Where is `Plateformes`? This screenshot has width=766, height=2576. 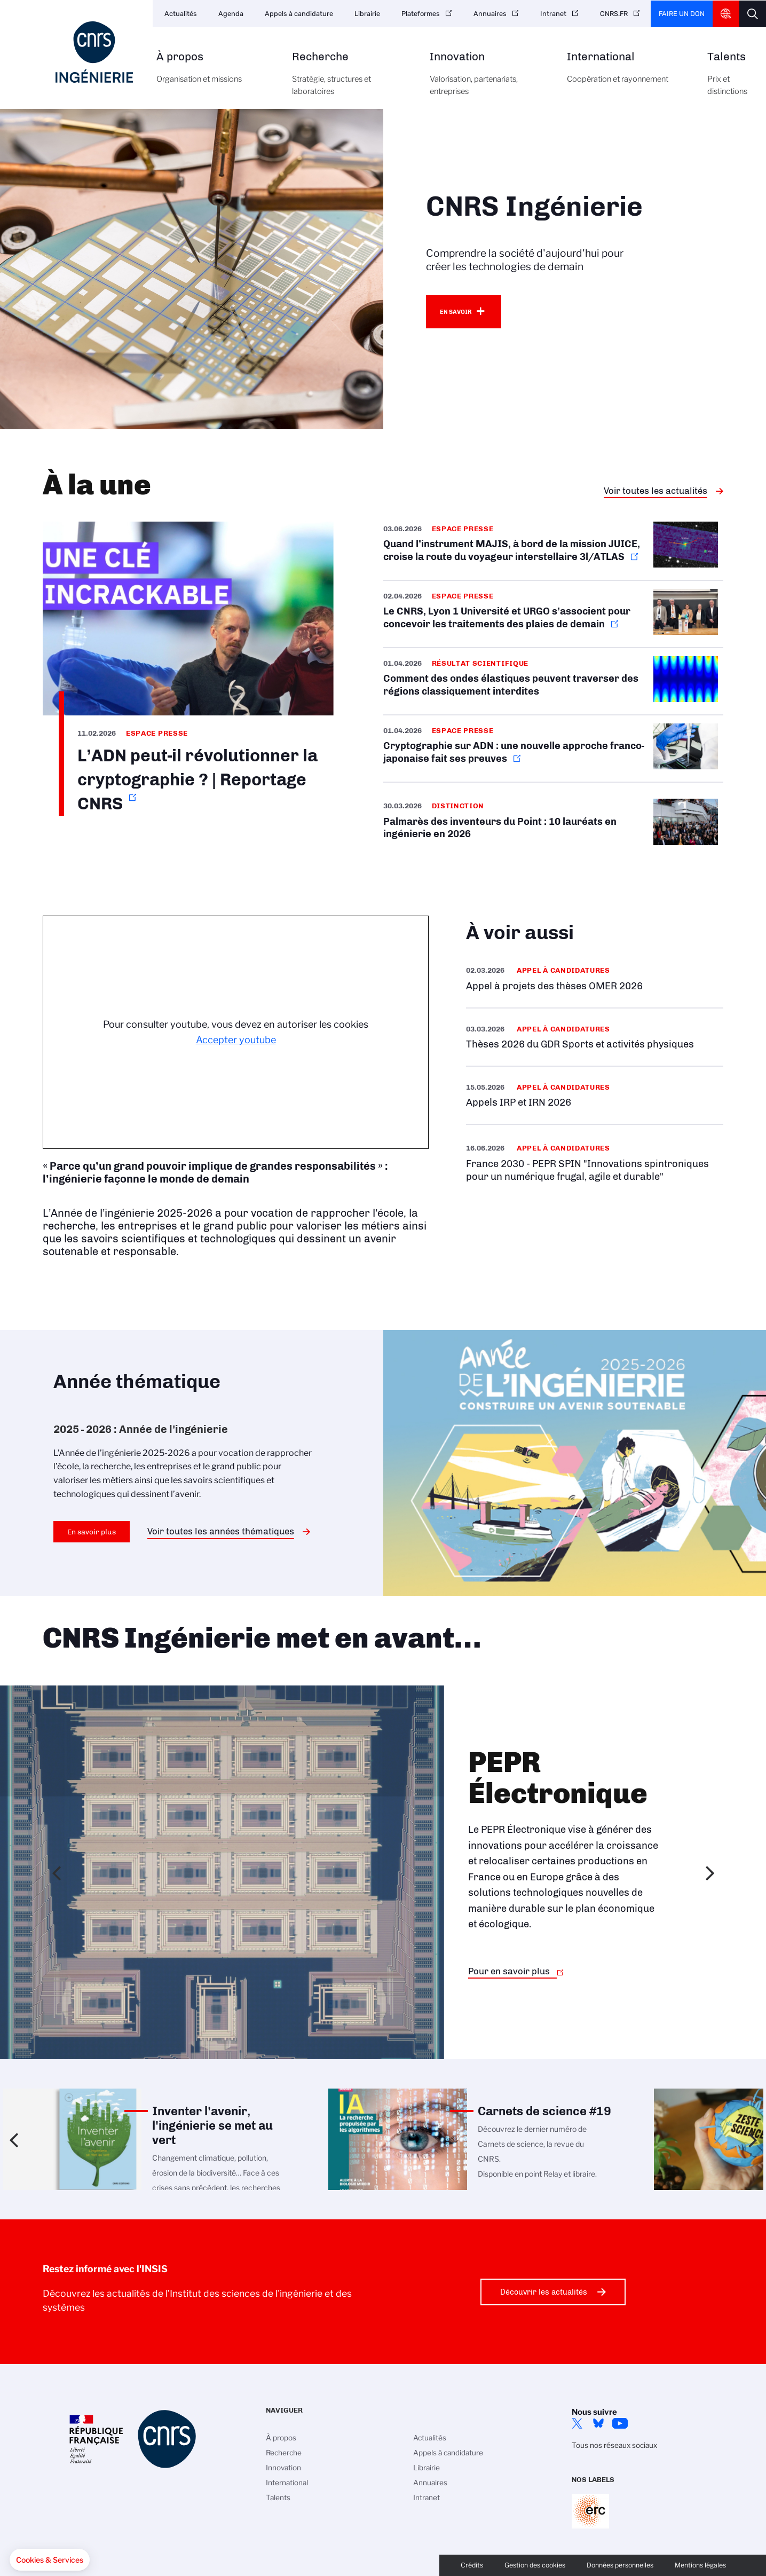
Plateformes is located at coordinates (420, 14).